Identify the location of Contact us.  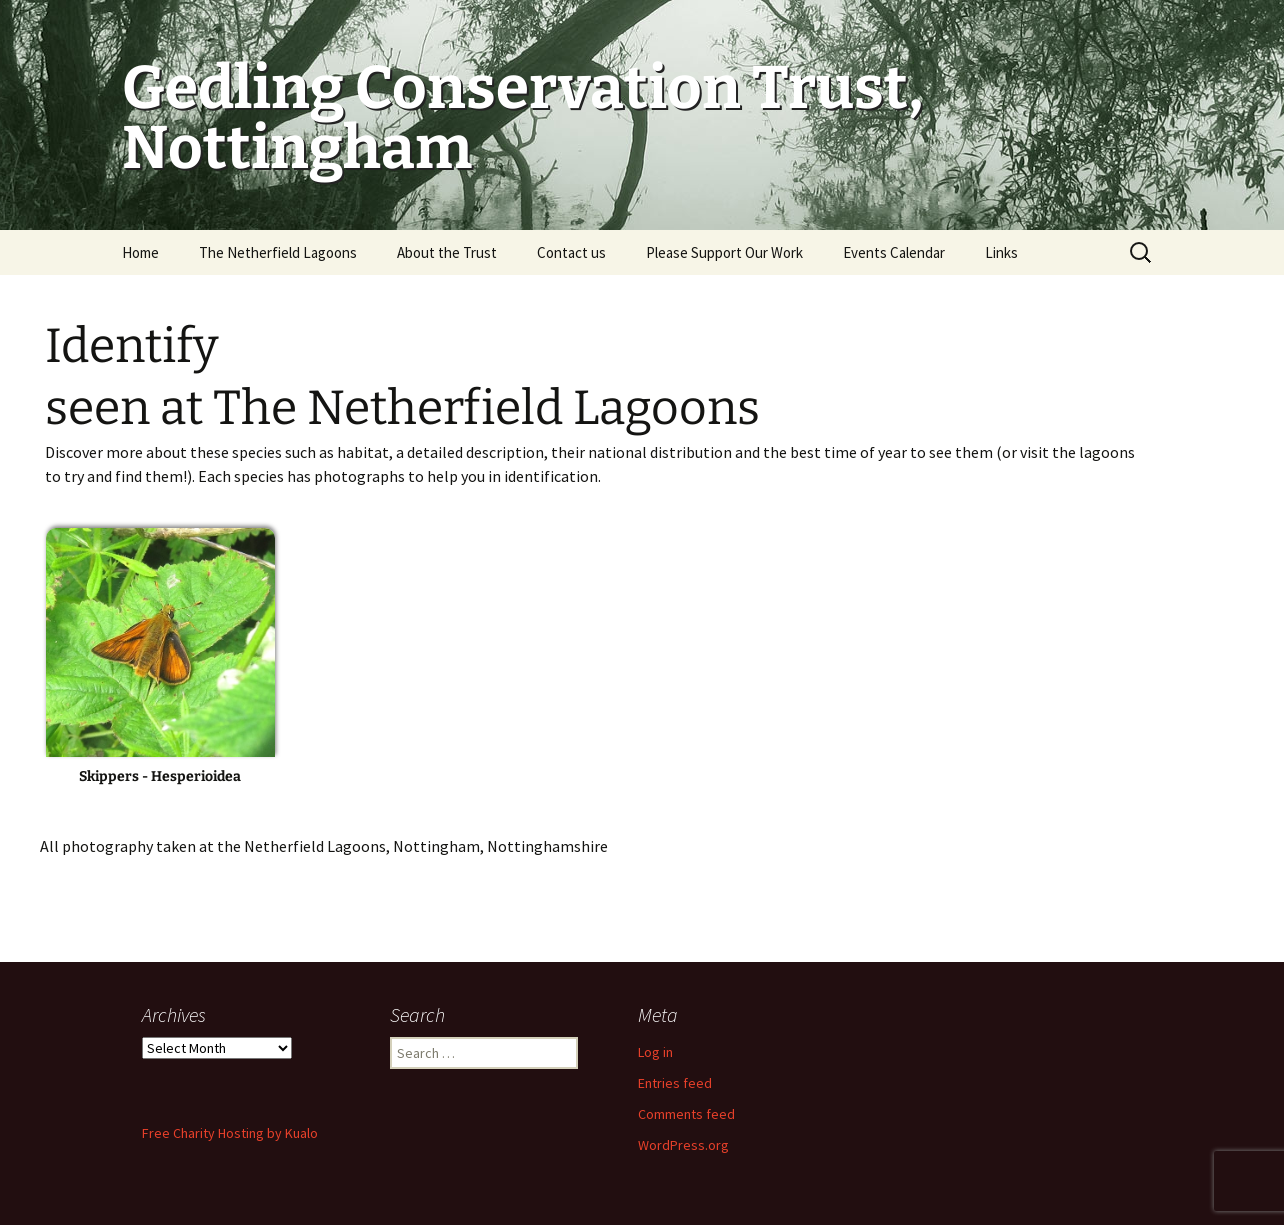
(571, 252).